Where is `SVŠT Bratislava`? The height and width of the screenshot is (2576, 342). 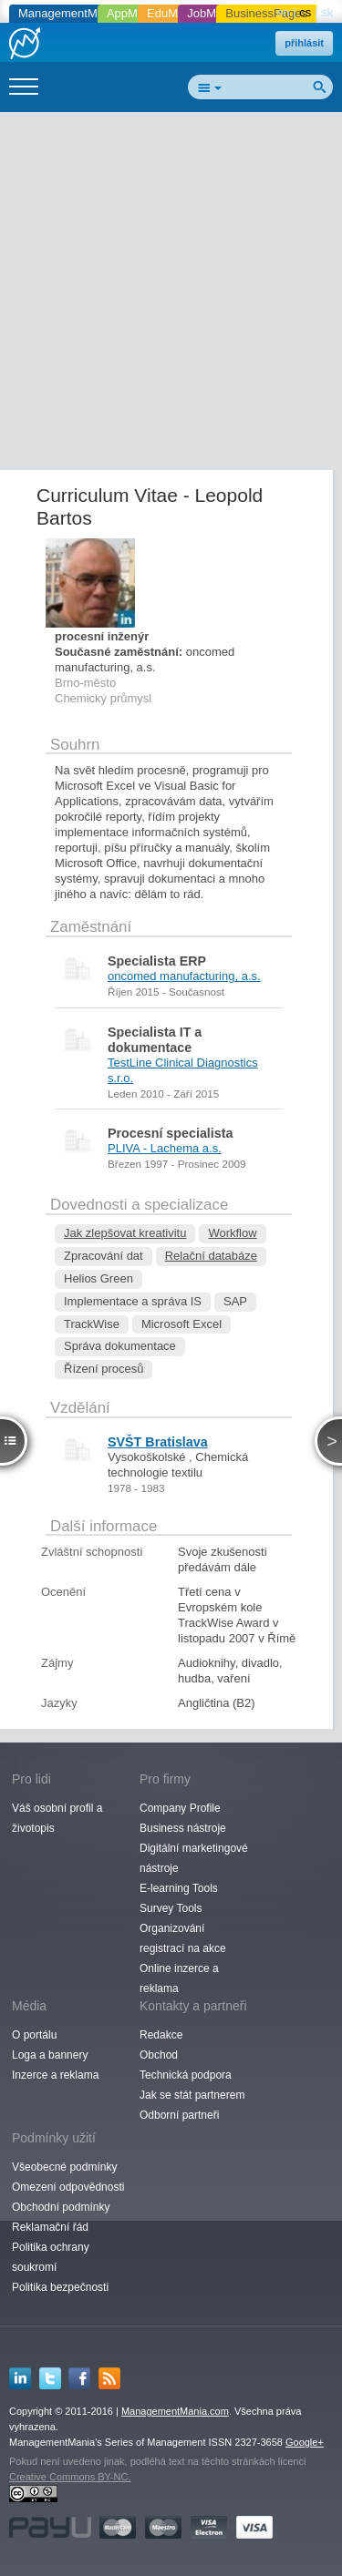 SVŠT Bratislava is located at coordinates (158, 1442).